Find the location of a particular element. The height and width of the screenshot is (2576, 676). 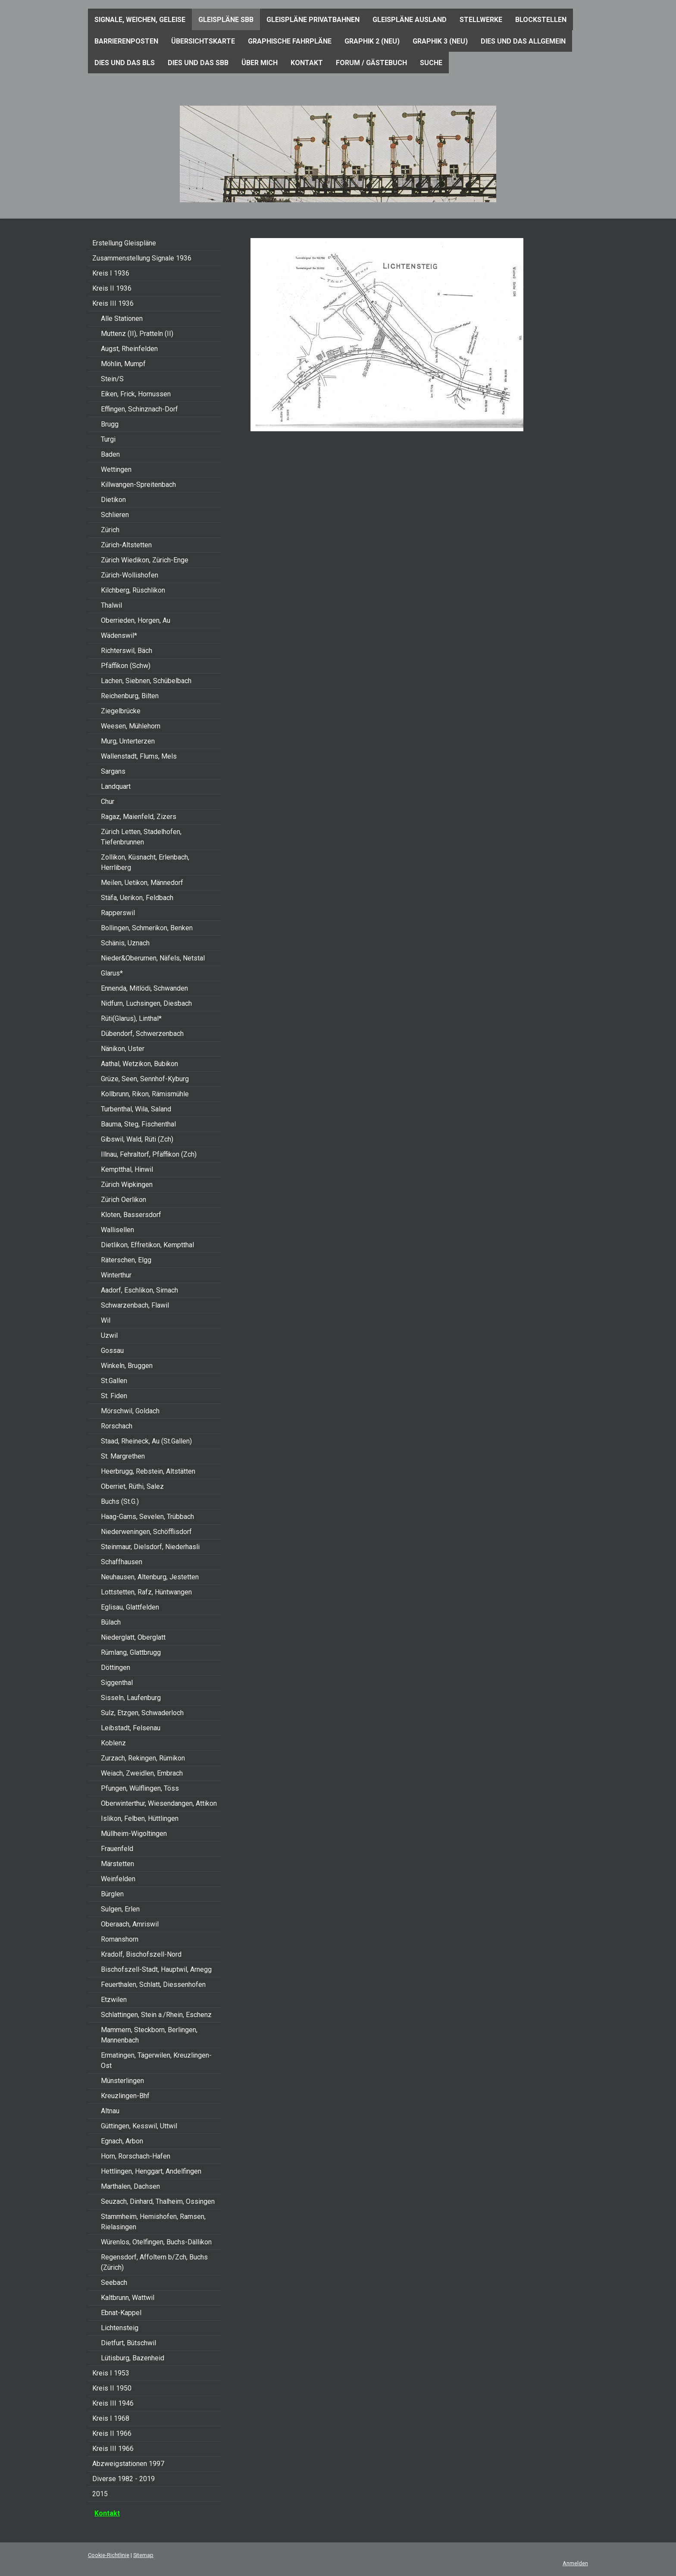

Kradolf, Bischofszell-Nord is located at coordinates (141, 1954).